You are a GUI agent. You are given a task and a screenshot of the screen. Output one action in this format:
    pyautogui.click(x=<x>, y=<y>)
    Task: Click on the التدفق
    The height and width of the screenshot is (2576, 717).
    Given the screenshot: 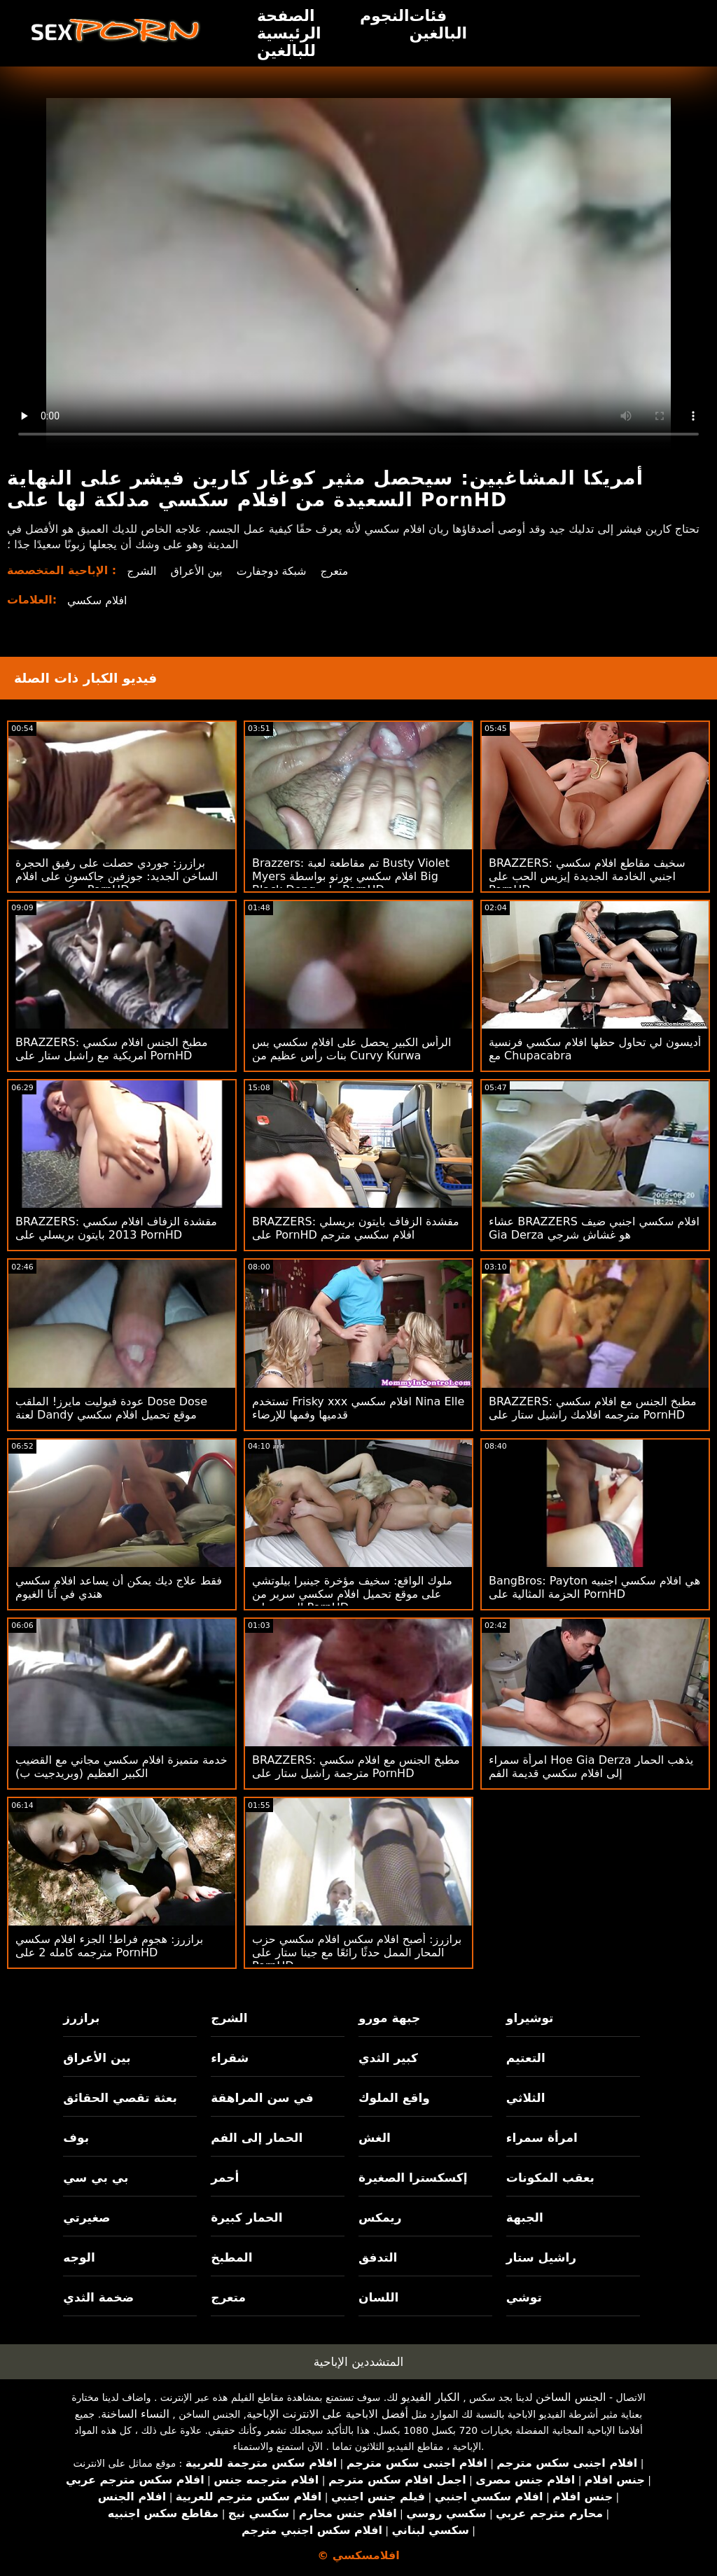 What is the action you would take?
    pyautogui.click(x=377, y=2257)
    